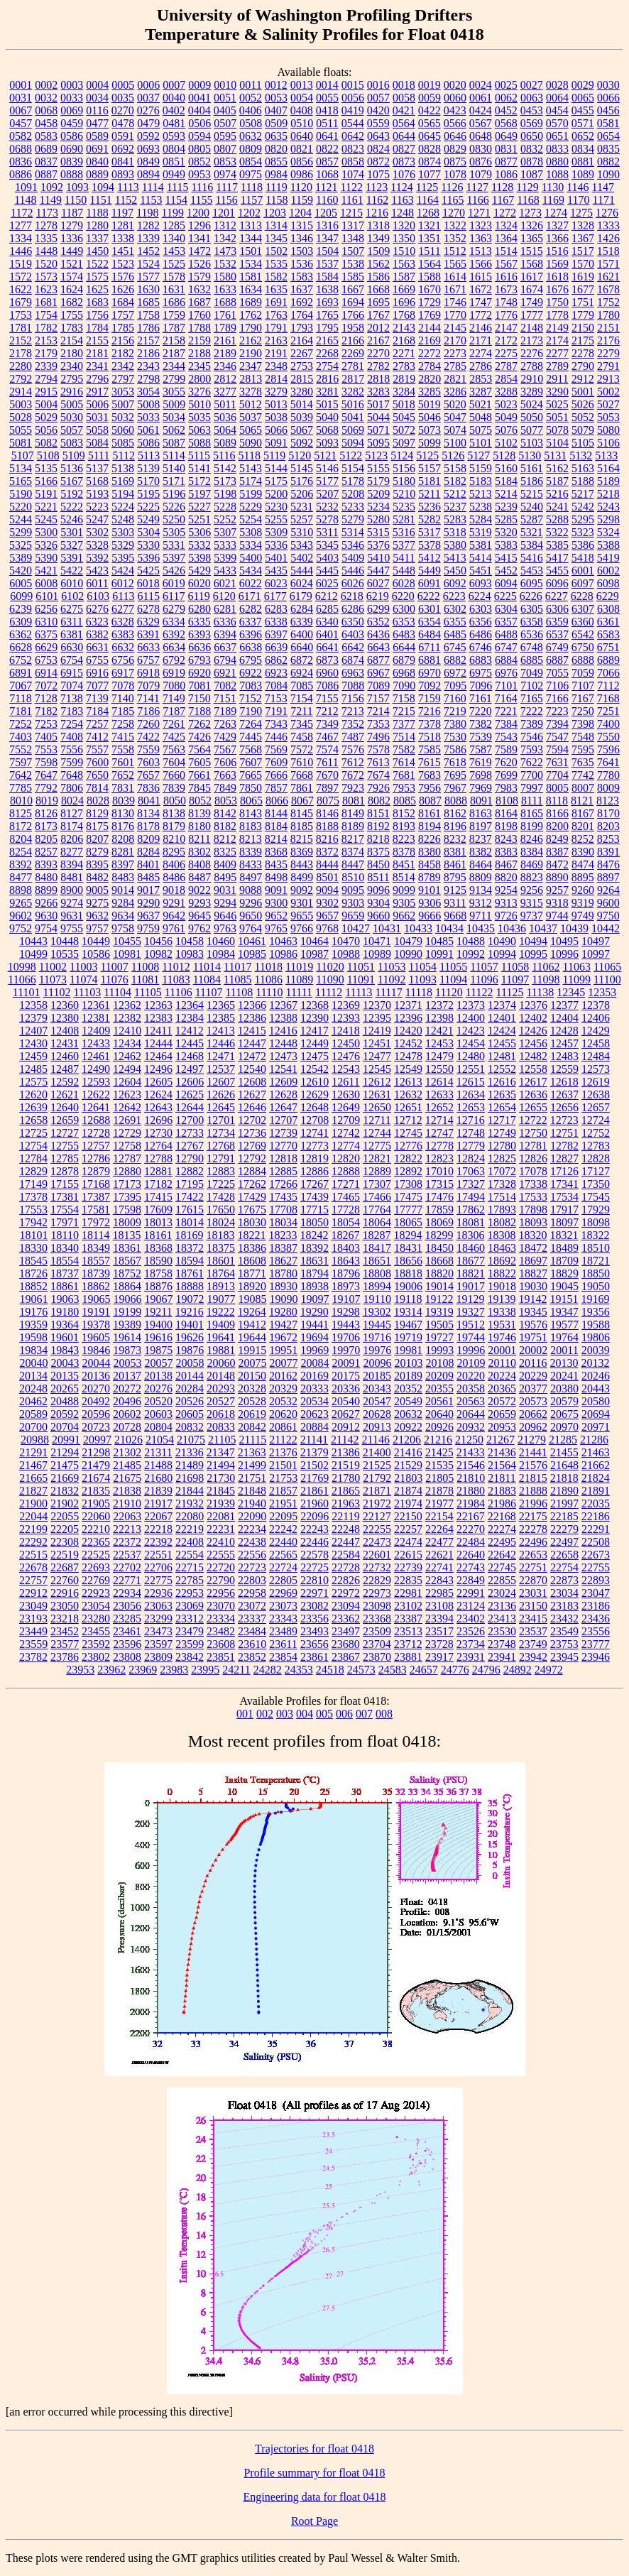  I want to click on 17764, so click(377, 1210).